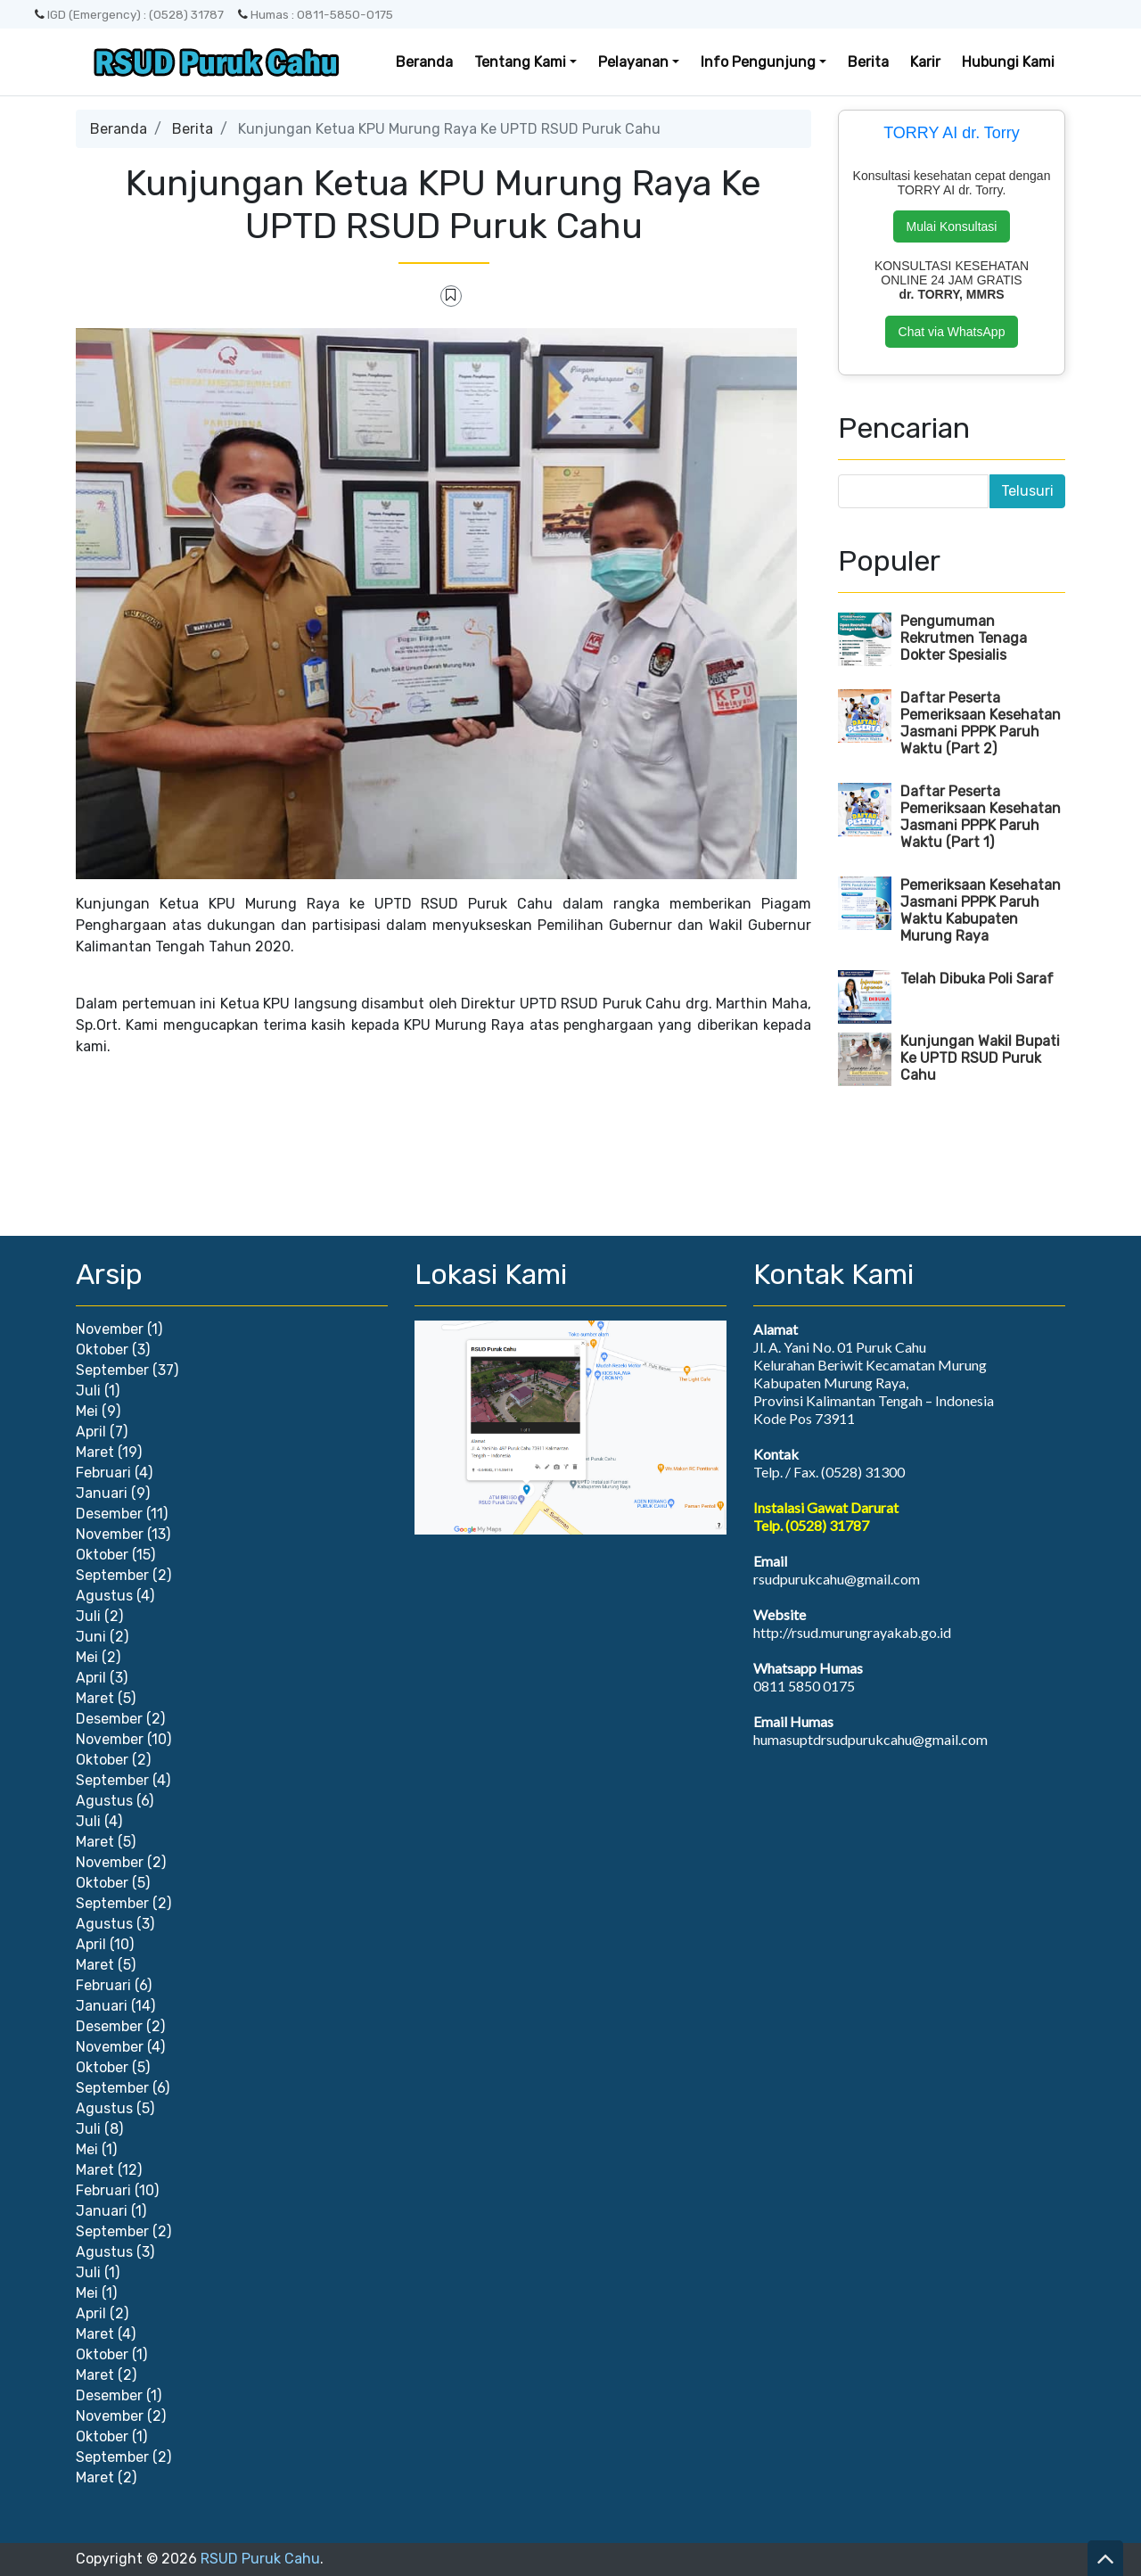 The height and width of the screenshot is (2576, 1141). I want to click on Beranda, so click(424, 61).